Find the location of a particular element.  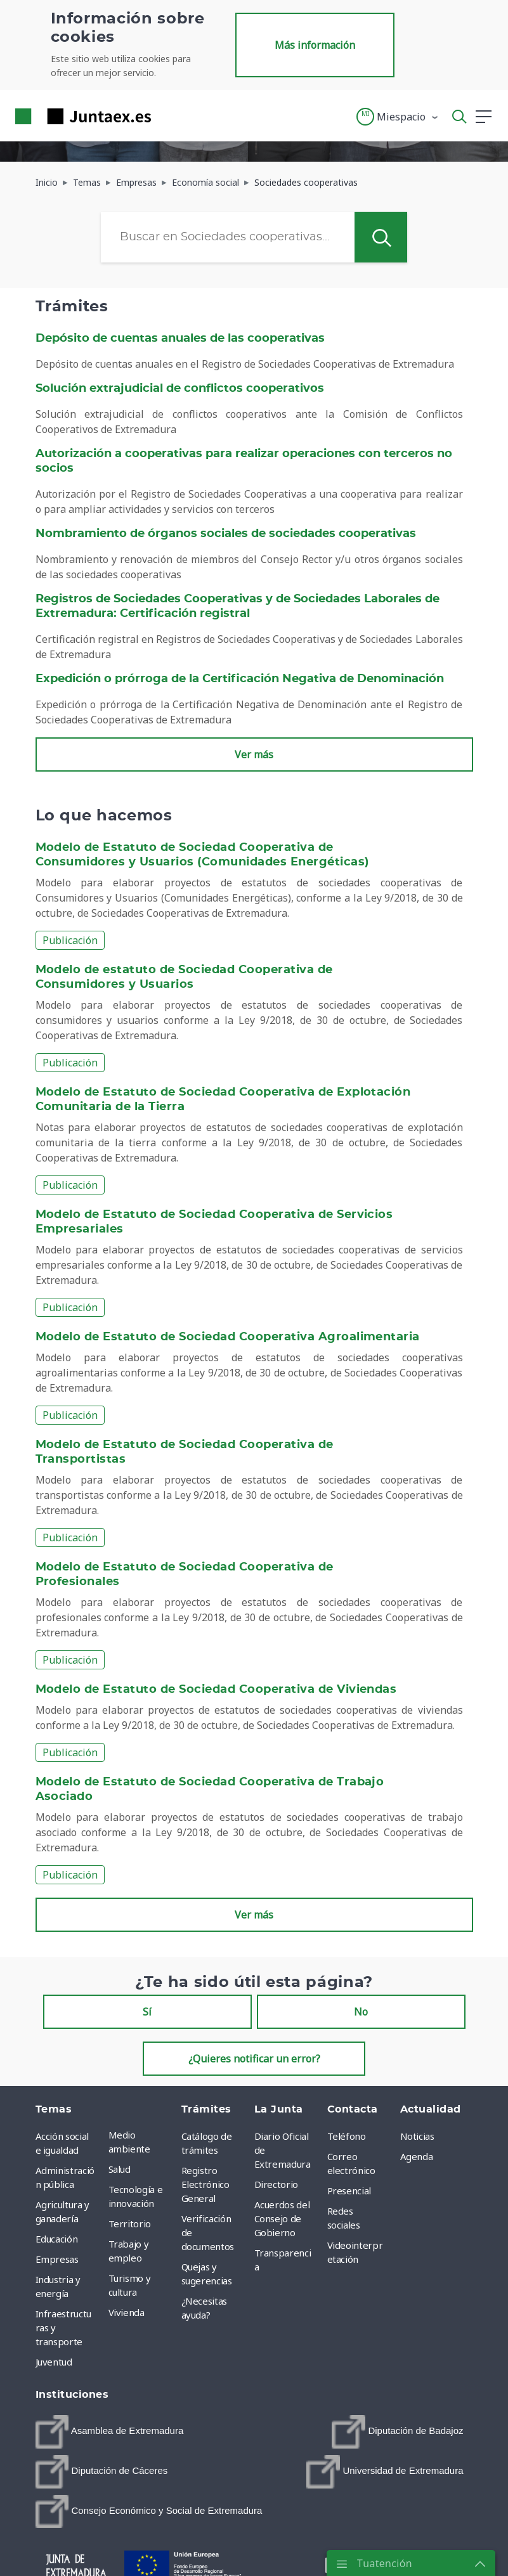

Agenda [menuitem] is located at coordinates (416, 2156).